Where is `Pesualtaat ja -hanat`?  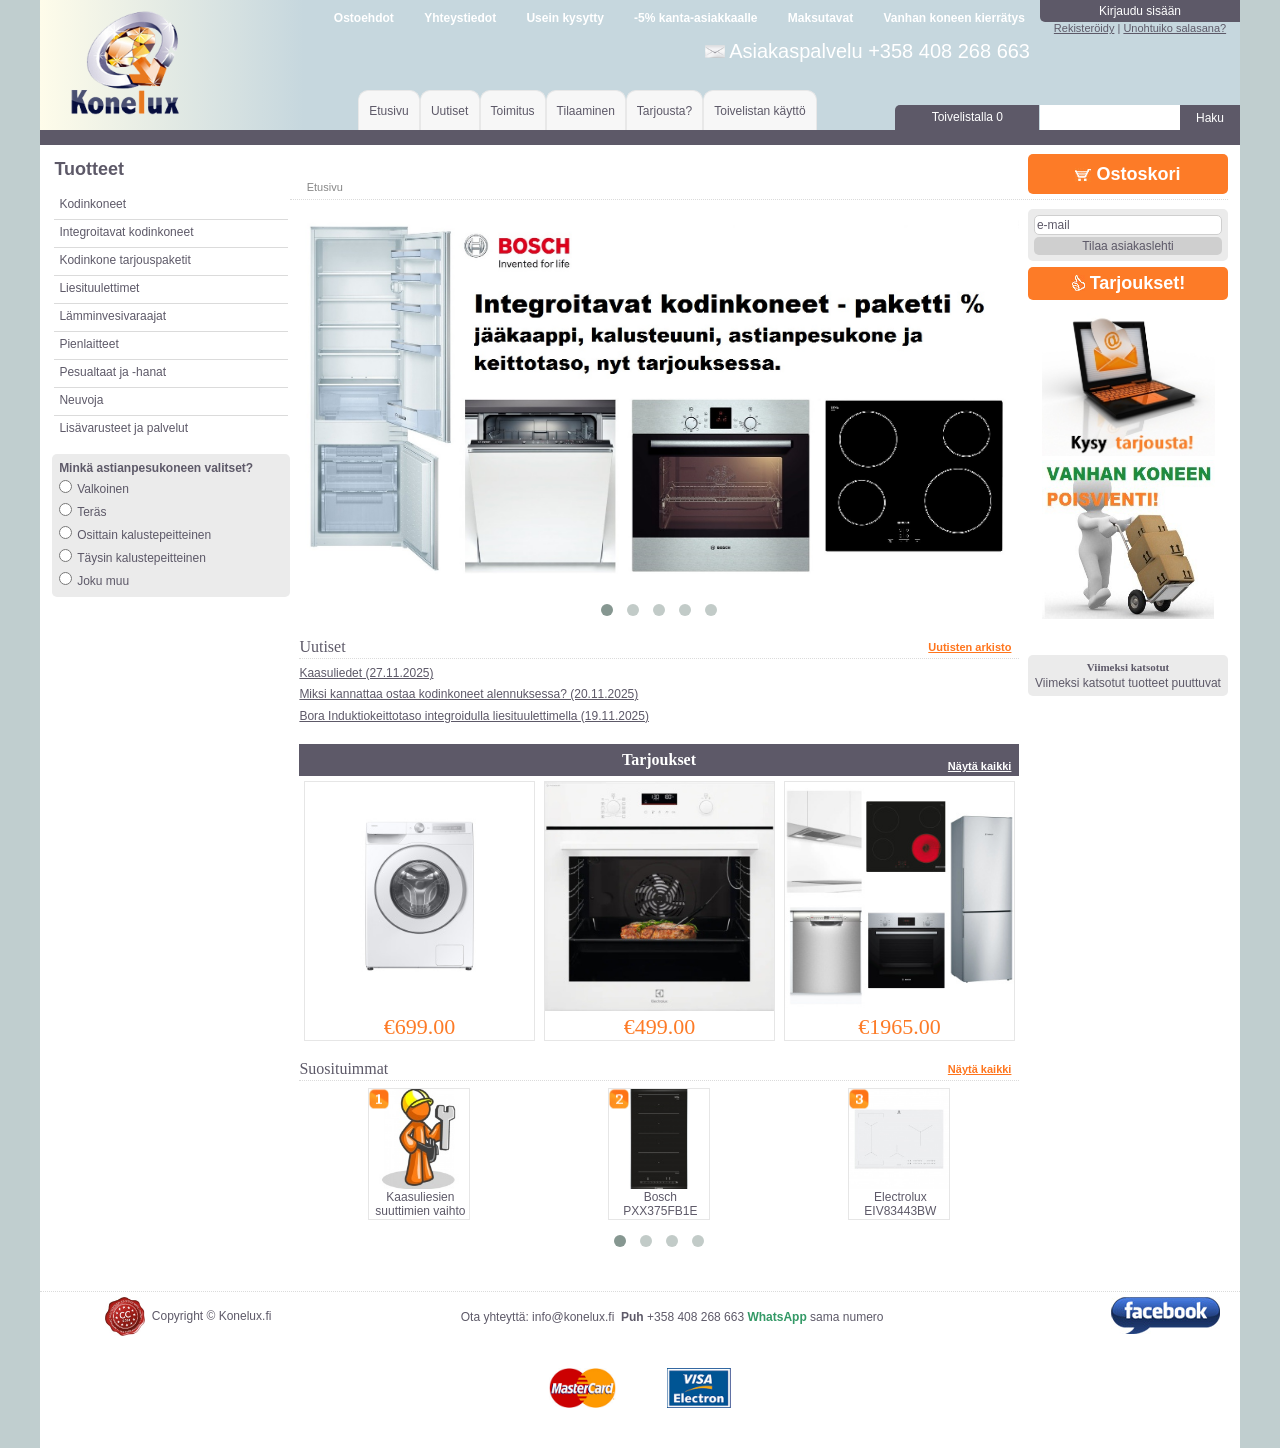
Pesualtaat ja -hanat is located at coordinates (112, 372).